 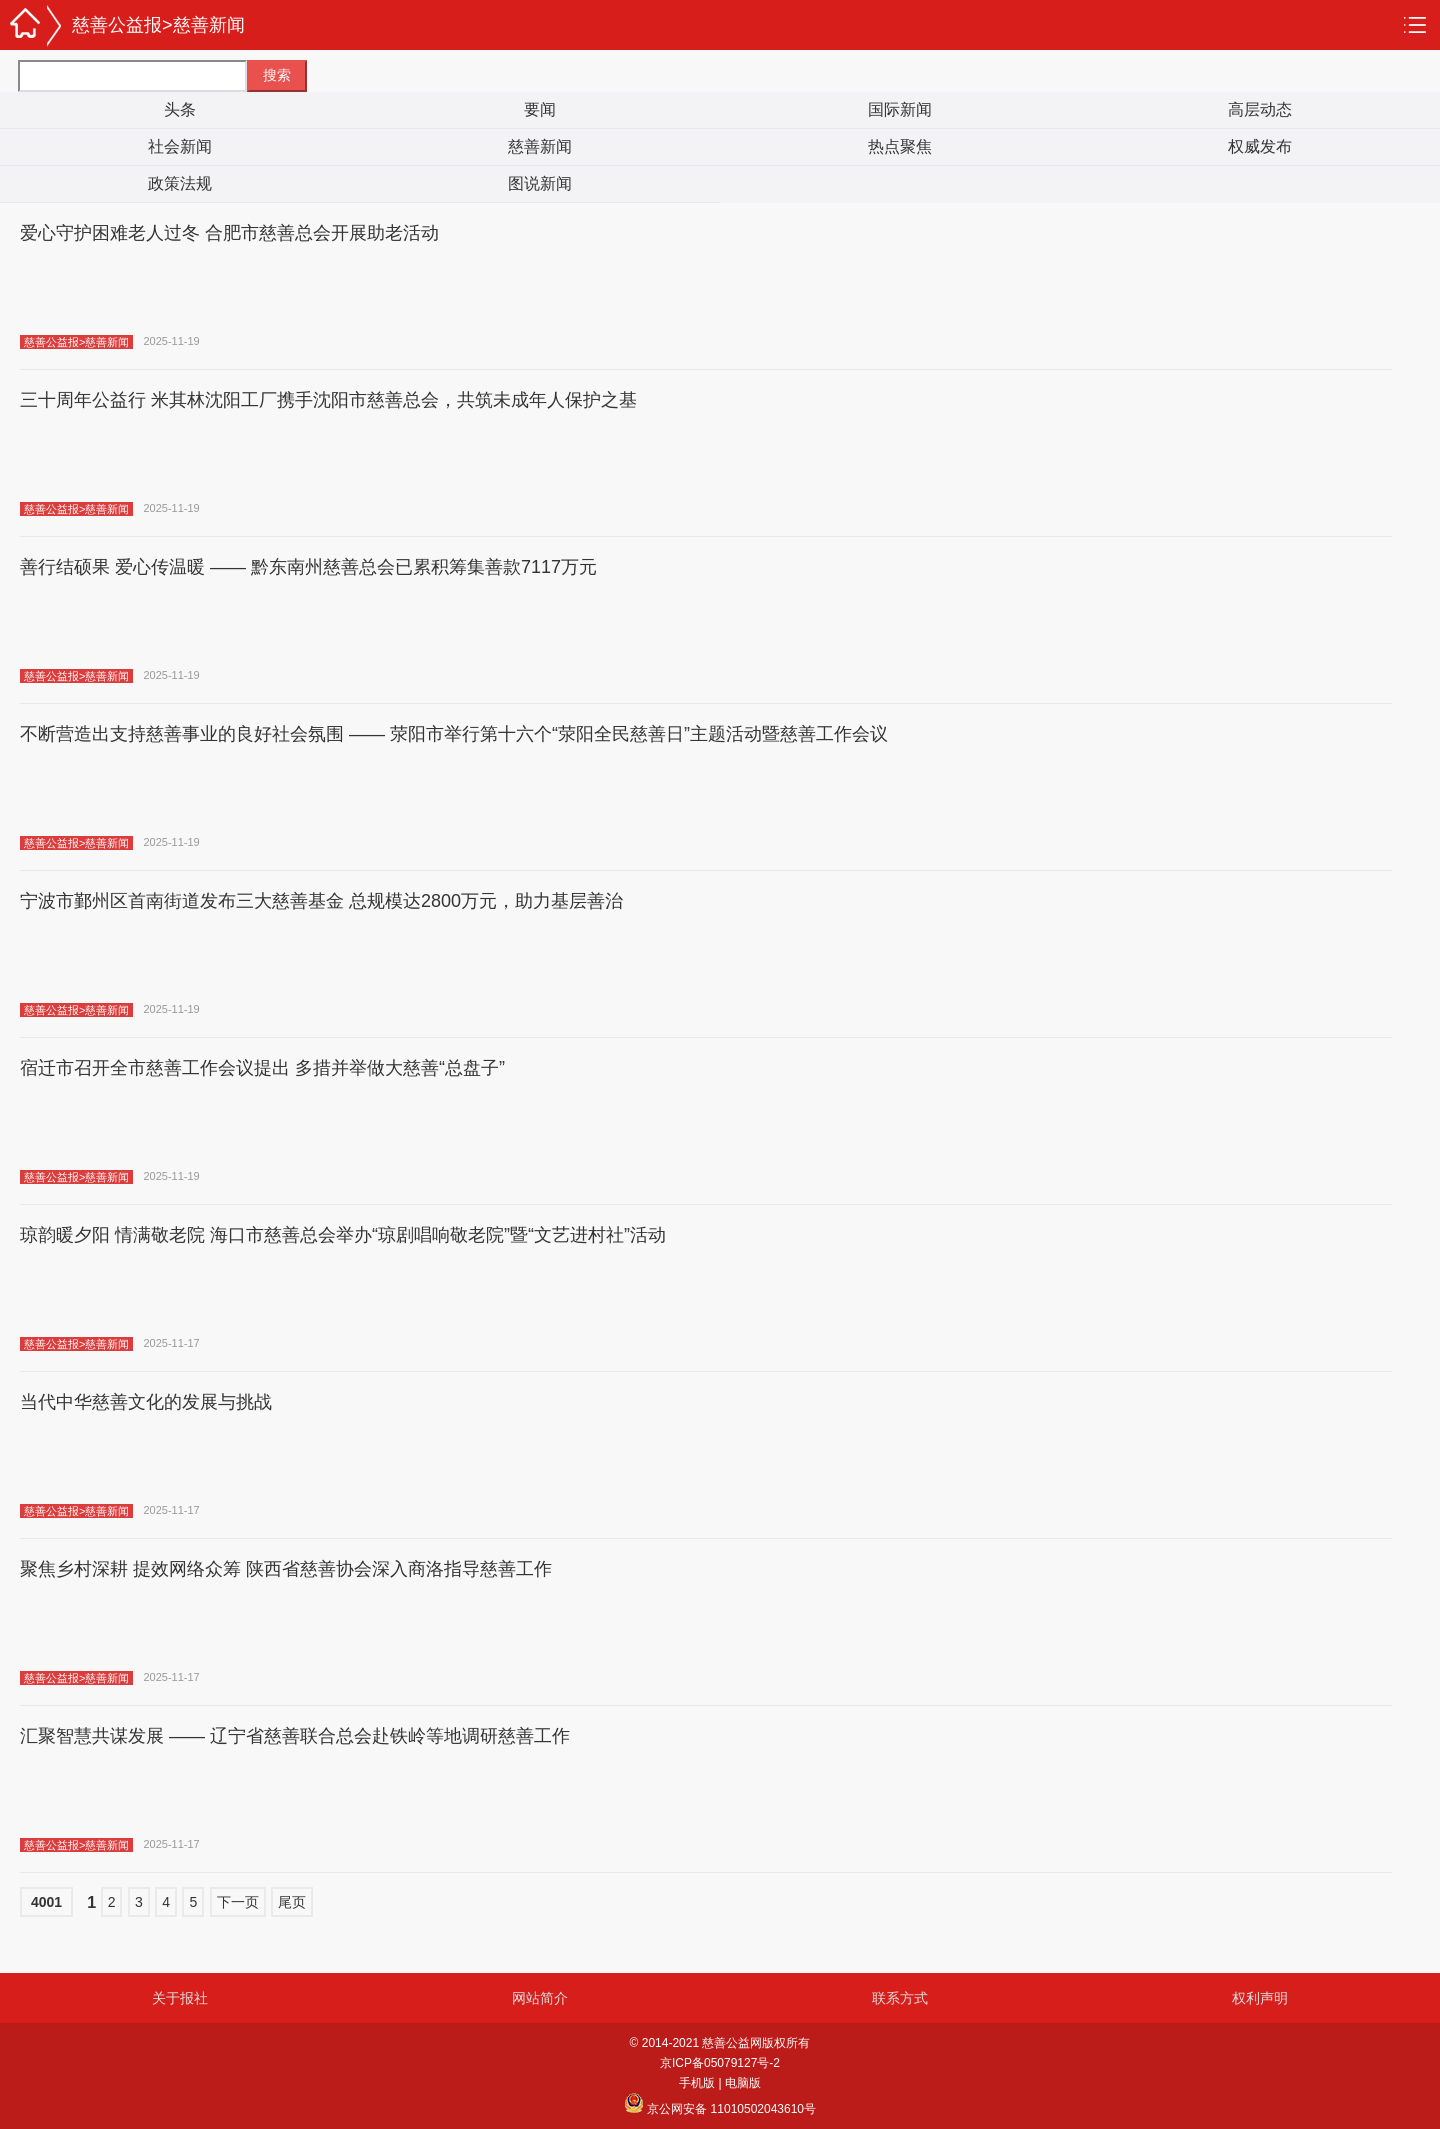 I want to click on 电脑版, so click(x=743, y=2083).